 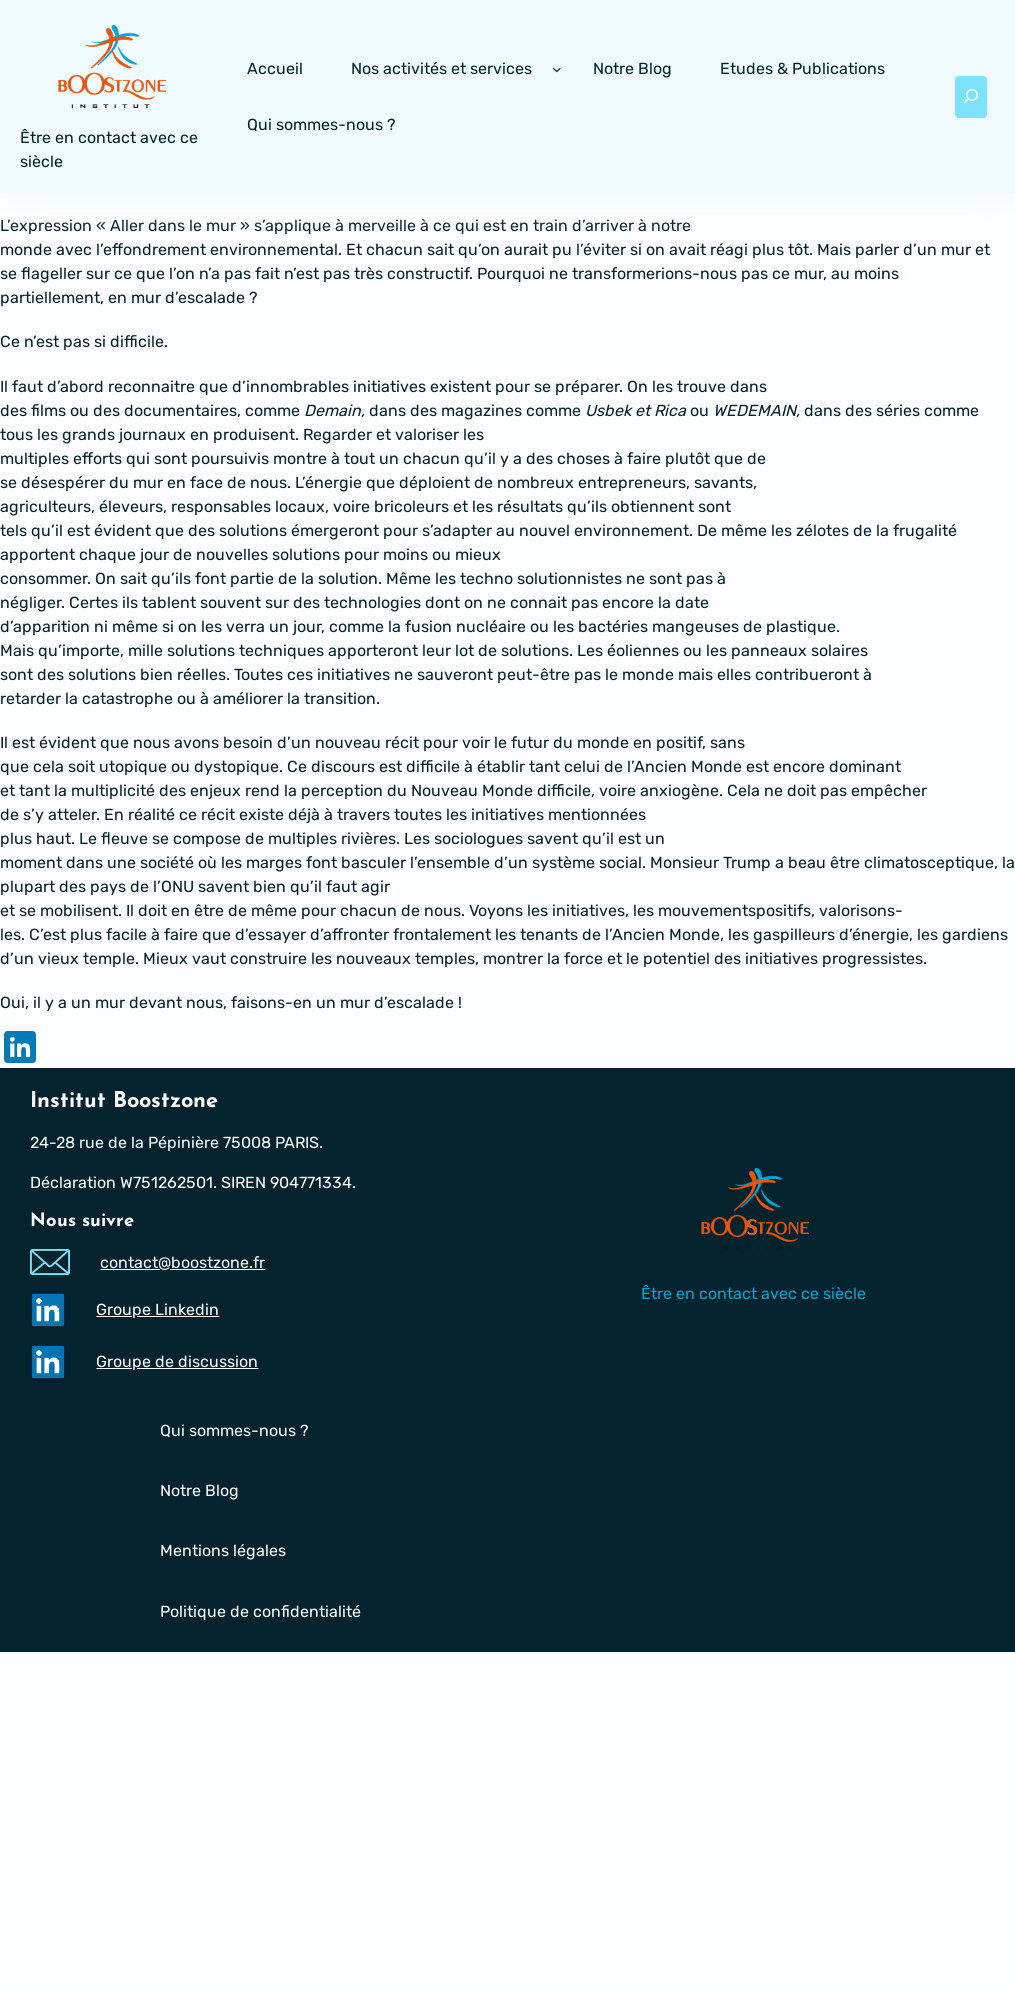 What do you see at coordinates (178, 1361) in the screenshot?
I see `Groupe de discussion` at bounding box center [178, 1361].